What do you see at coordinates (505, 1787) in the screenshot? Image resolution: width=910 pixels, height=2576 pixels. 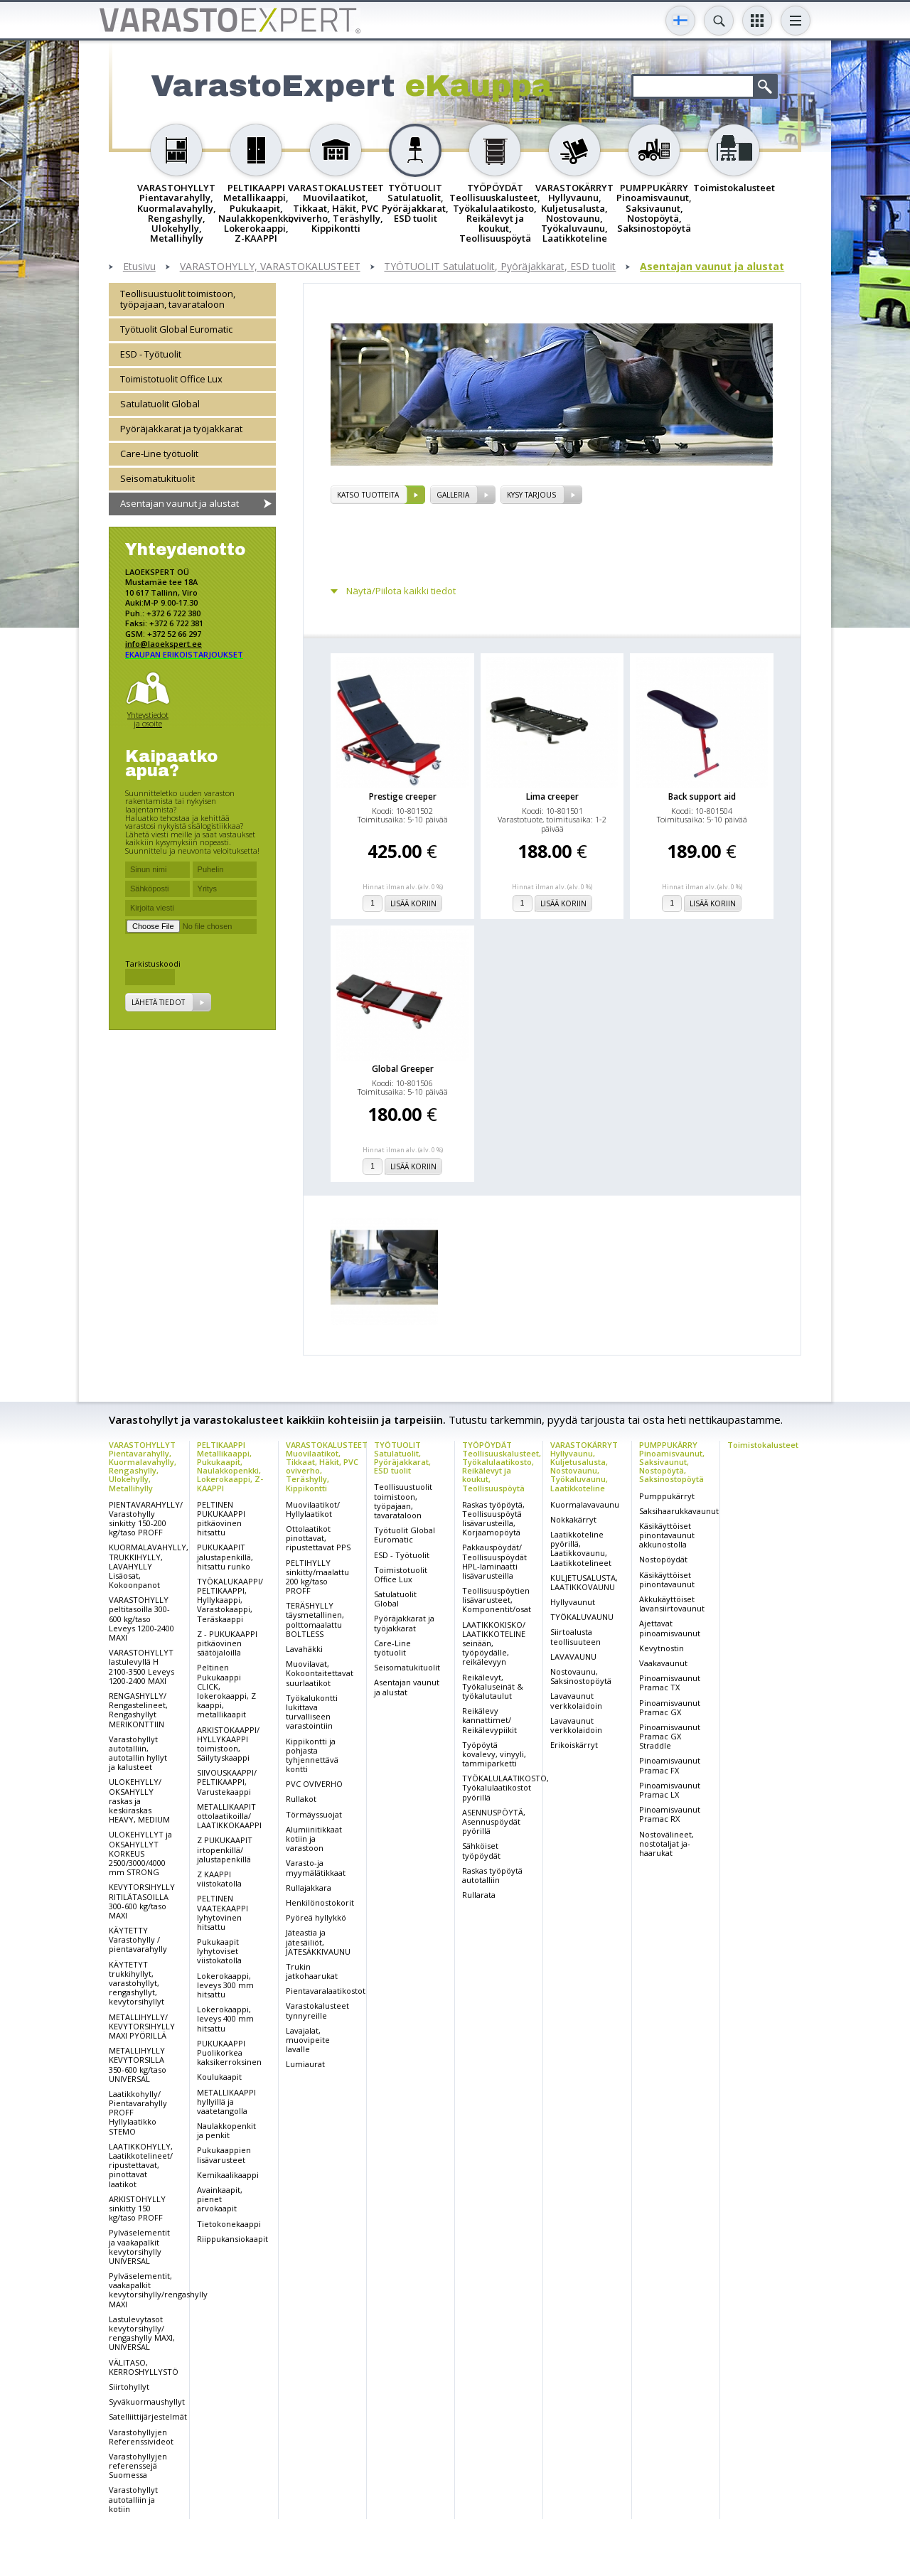 I see `TYÖKALULAATIKOSTO, Työkalulaatikostot pyörillä` at bounding box center [505, 1787].